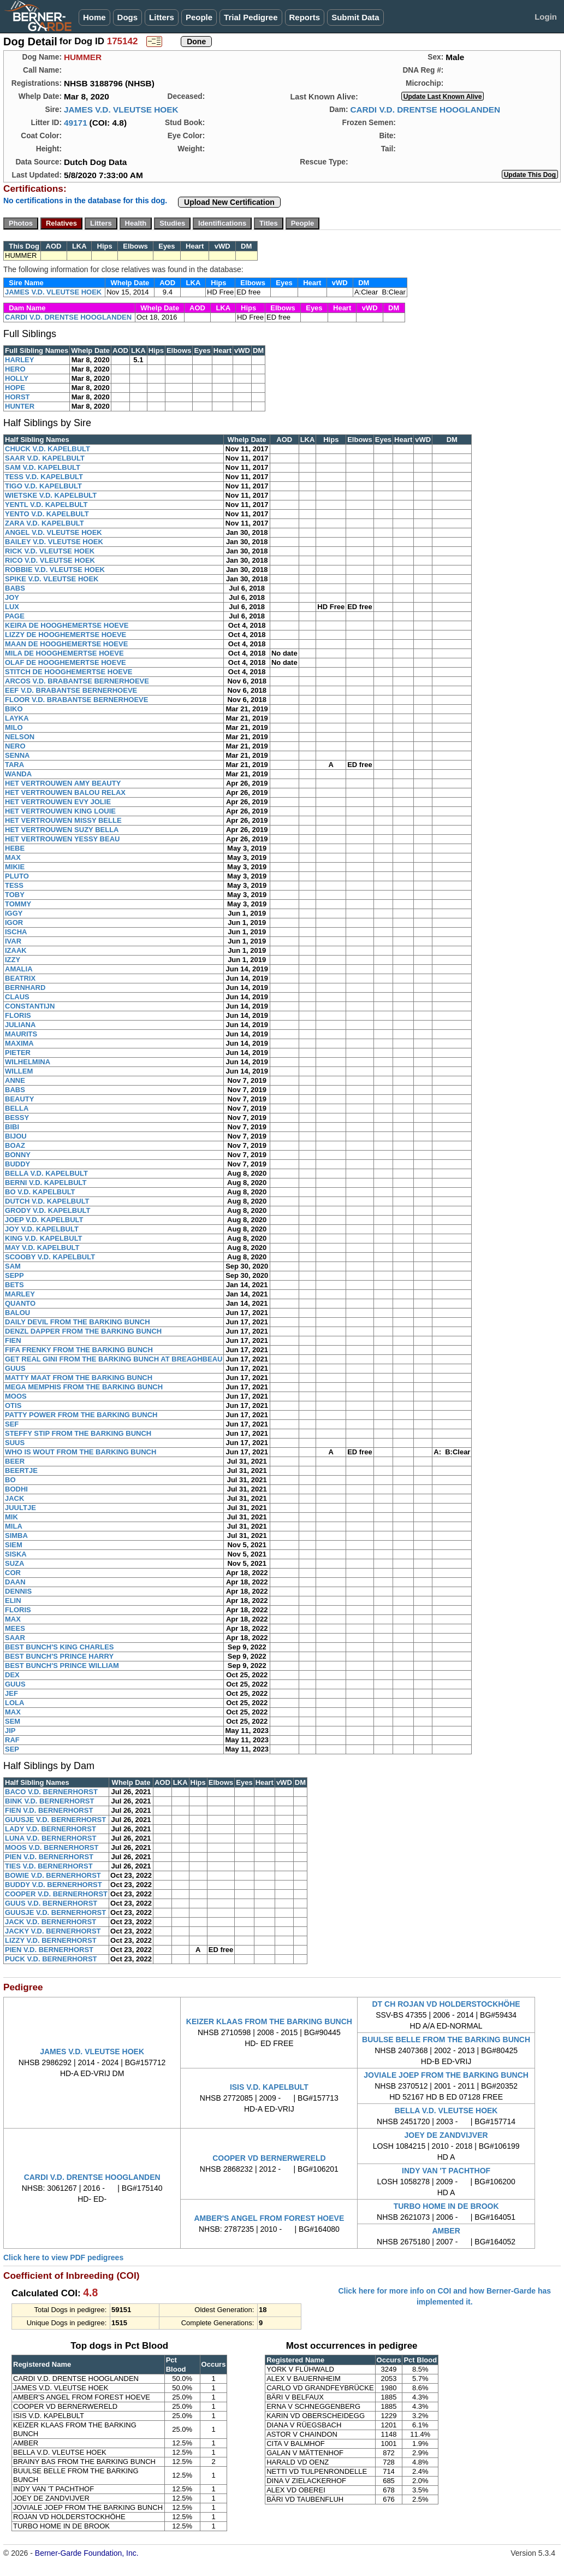 This screenshot has height=2576, width=564. I want to click on BESSY, so click(17, 1117).